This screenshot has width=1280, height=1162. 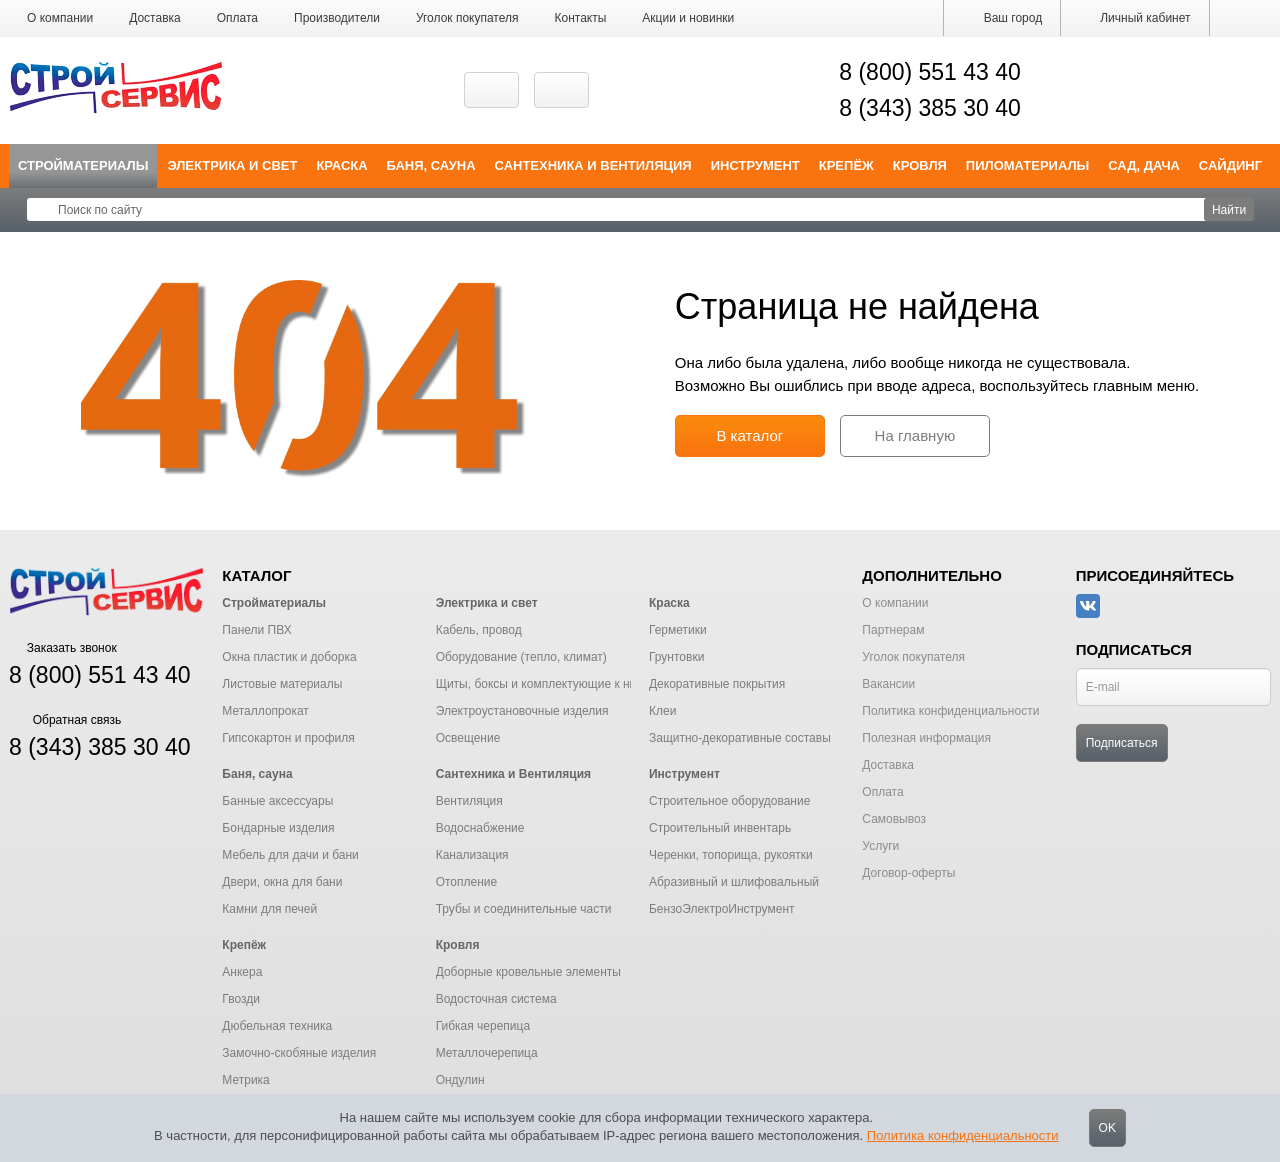 What do you see at coordinates (63, 648) in the screenshot?
I see `Заказать звонок` at bounding box center [63, 648].